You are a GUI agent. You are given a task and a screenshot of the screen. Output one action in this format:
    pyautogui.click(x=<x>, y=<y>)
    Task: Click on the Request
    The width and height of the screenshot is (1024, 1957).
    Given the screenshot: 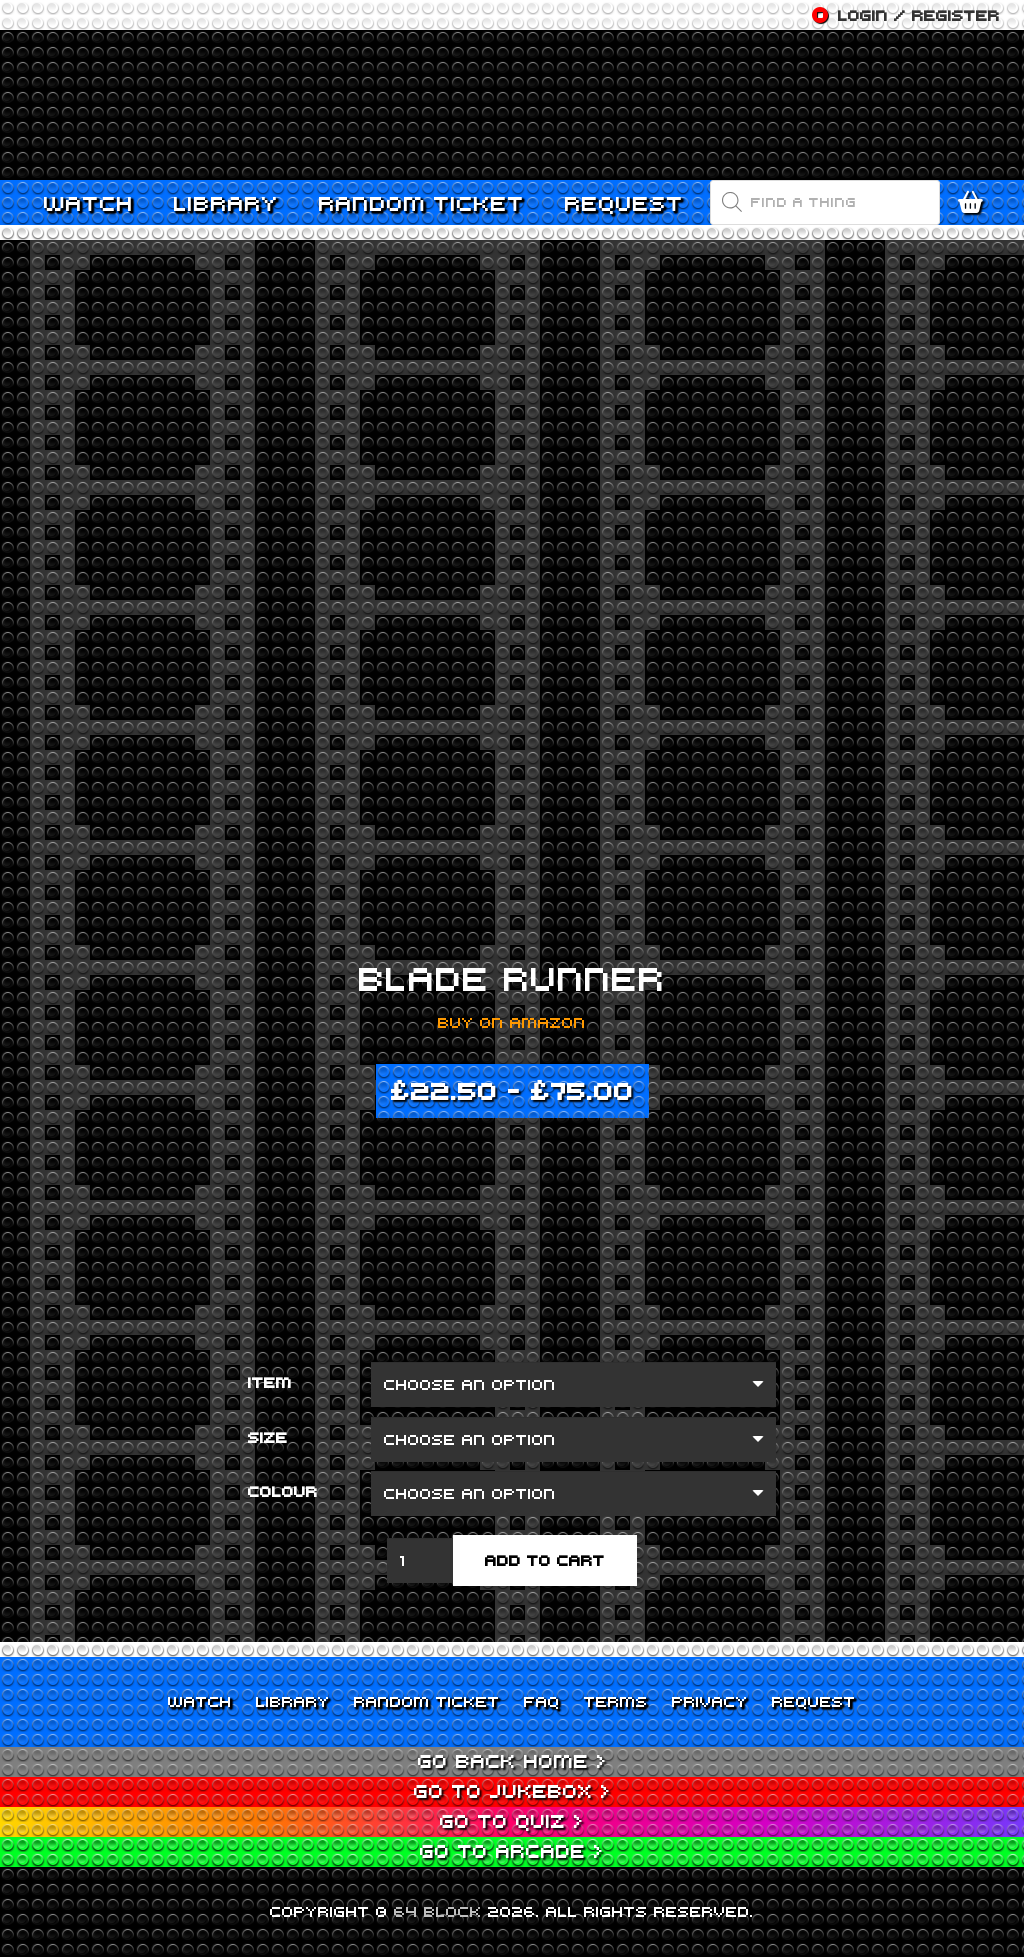 What is the action you would take?
    pyautogui.click(x=814, y=1701)
    